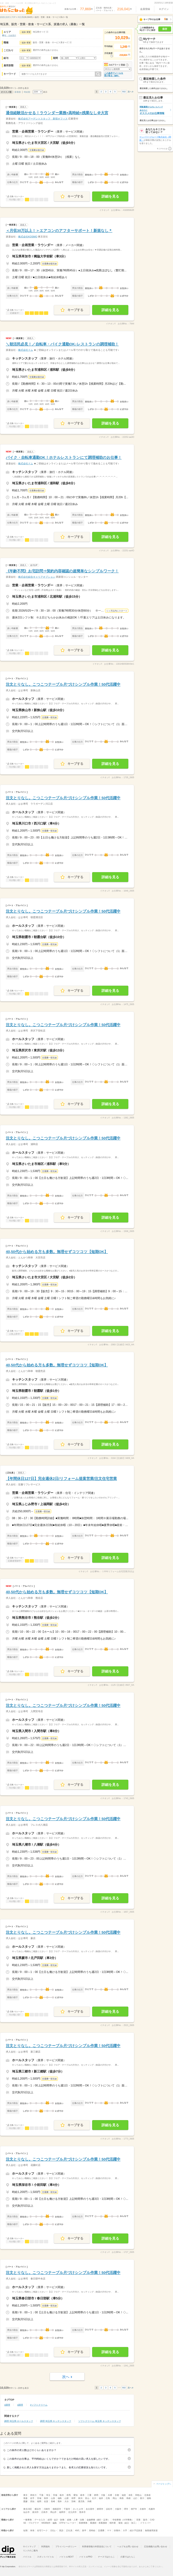  I want to click on 【年間休日127日】完全週休2日/リフォーム提案営業/注文住宅営業, so click(61, 1478).